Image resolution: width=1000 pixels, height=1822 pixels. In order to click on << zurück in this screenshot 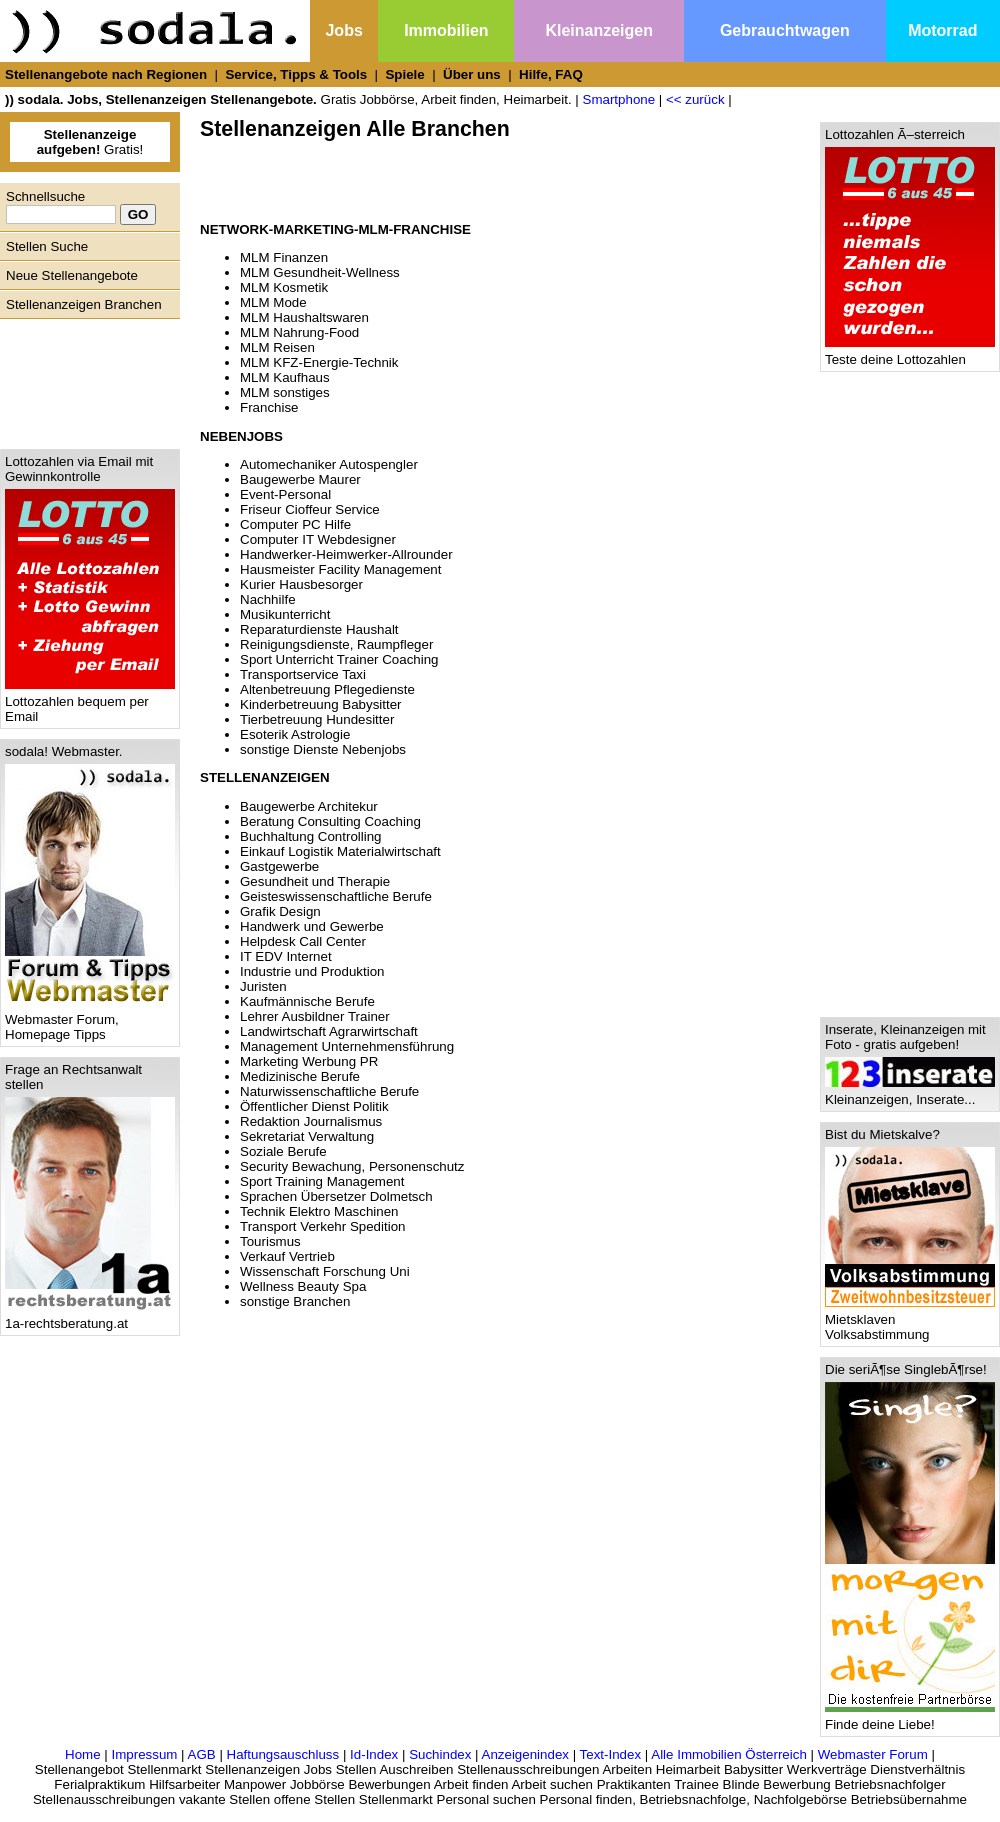, I will do `click(695, 99)`.